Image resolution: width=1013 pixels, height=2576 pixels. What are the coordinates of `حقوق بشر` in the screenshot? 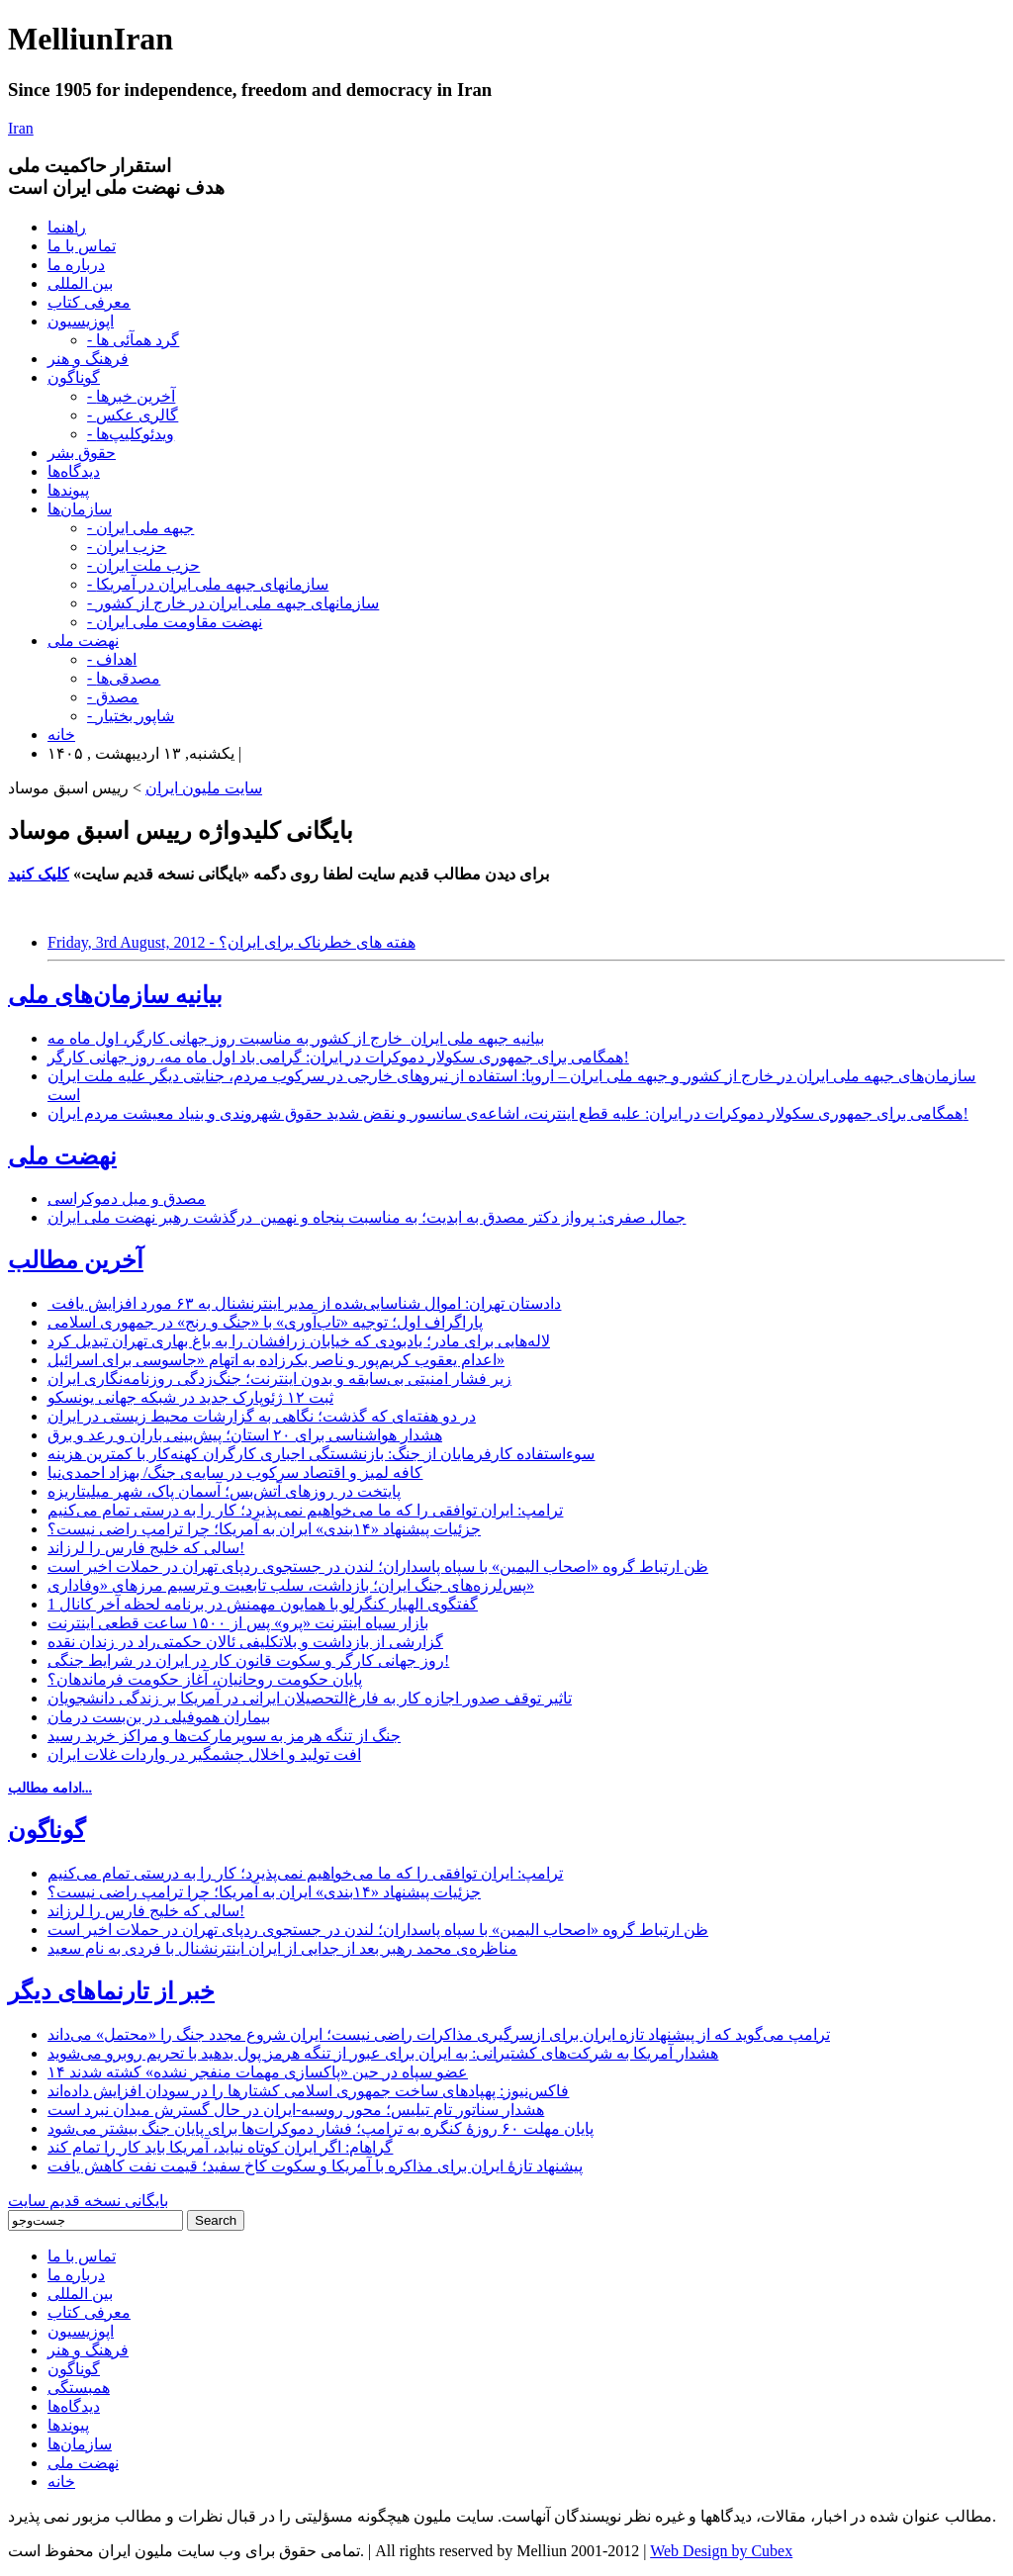 It's located at (81, 452).